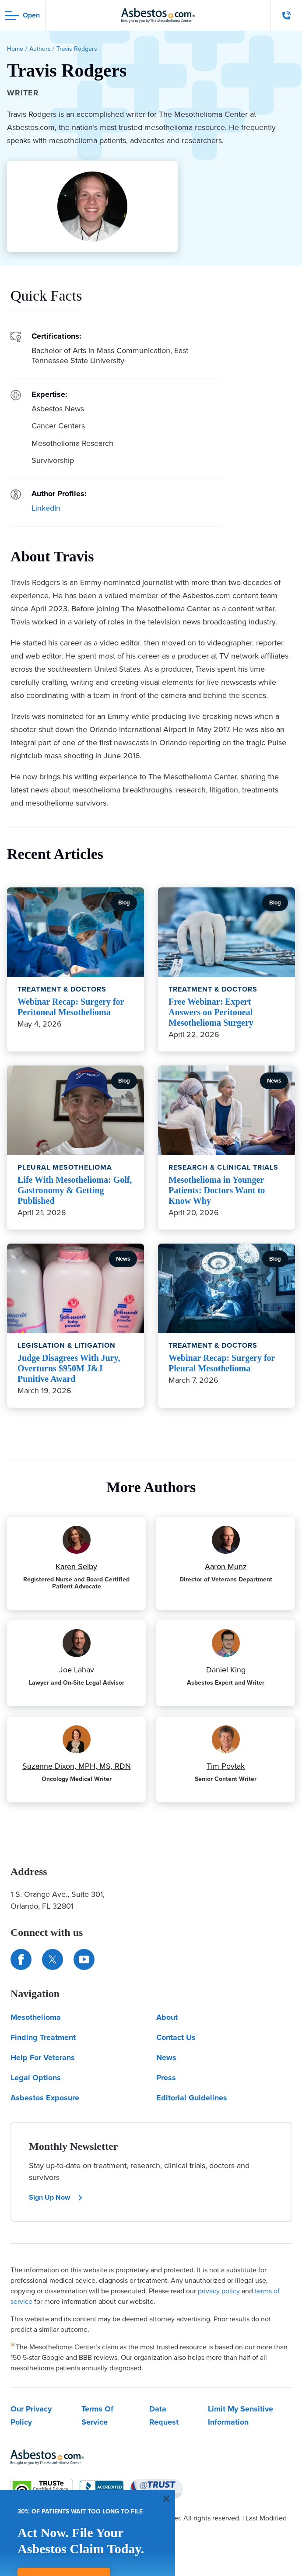  Describe the element at coordinates (62, 989) in the screenshot. I see `Treatment & Doctors` at that location.